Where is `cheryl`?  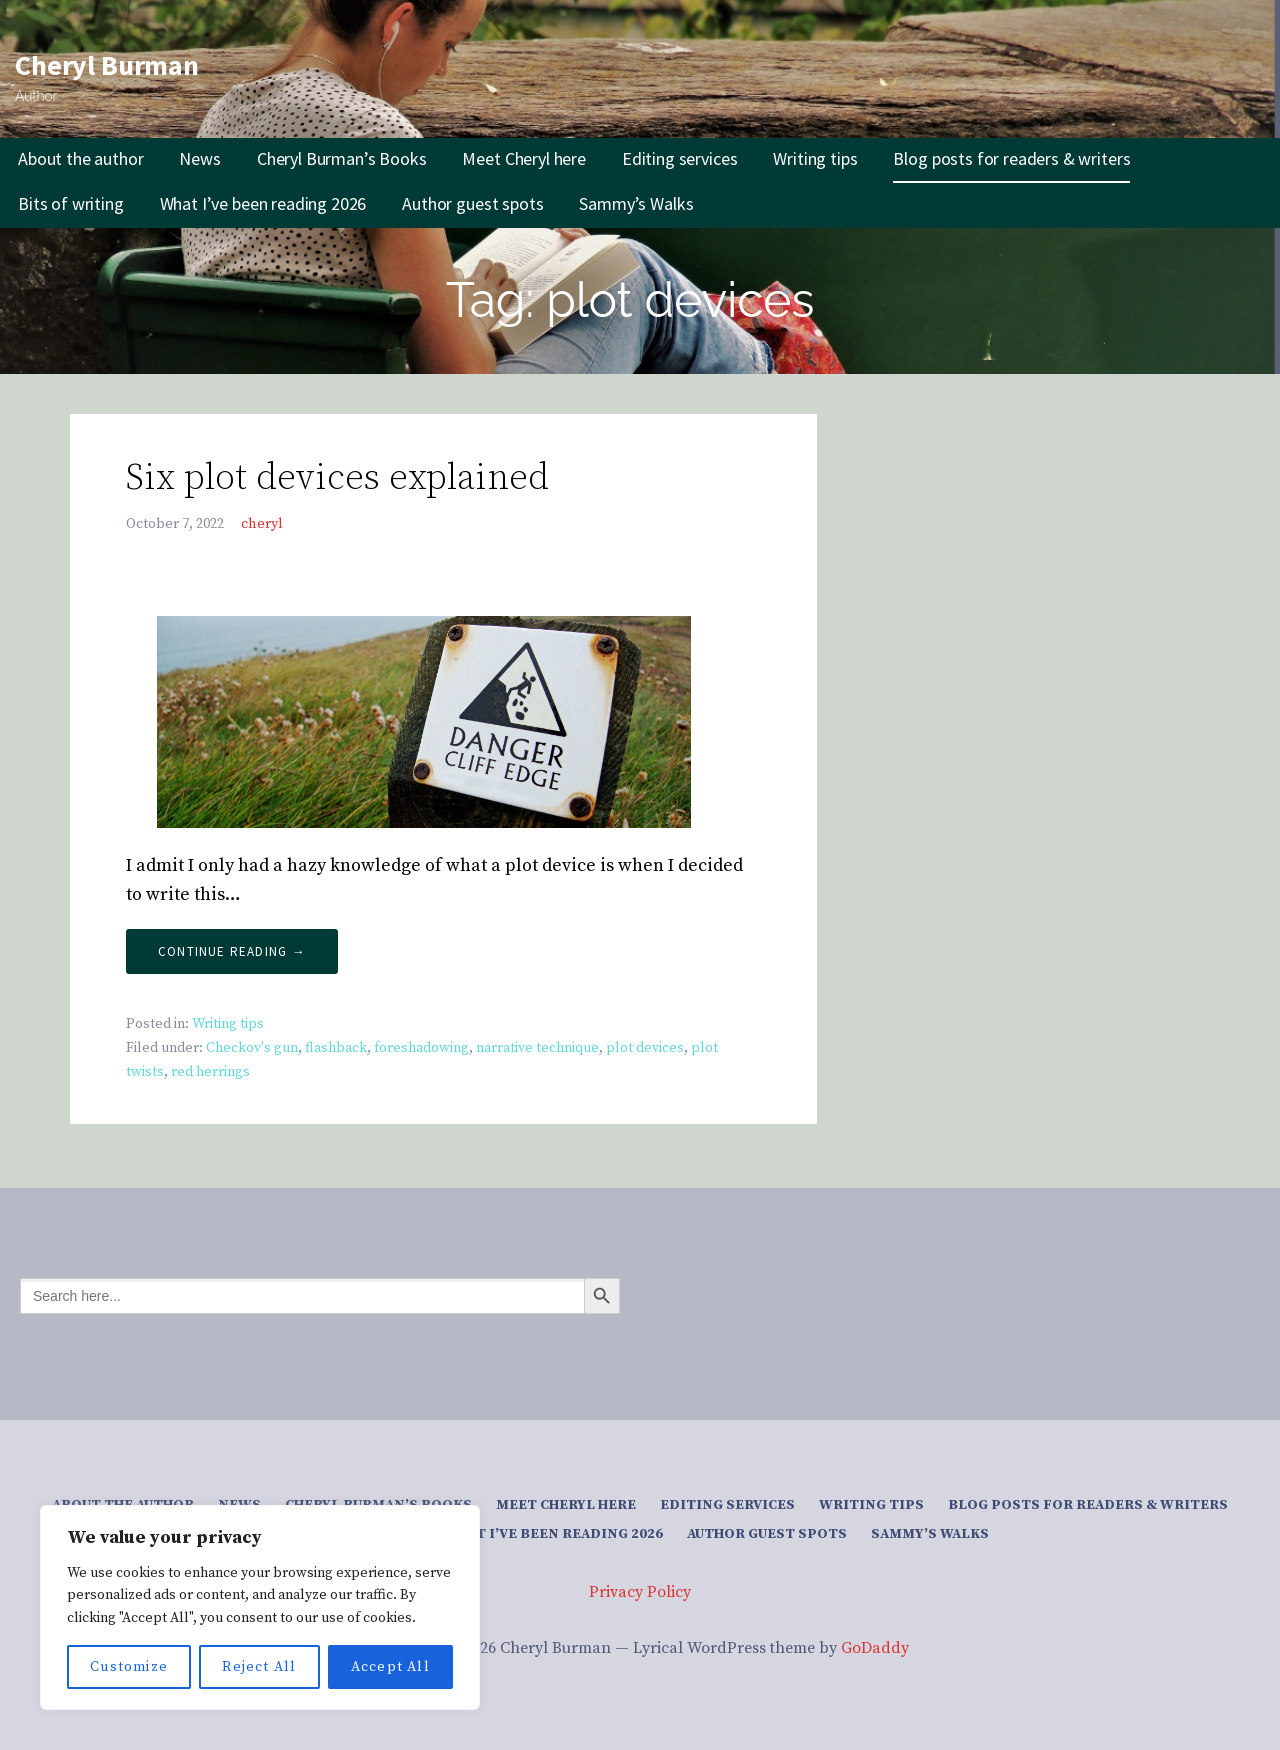 cheryl is located at coordinates (262, 524).